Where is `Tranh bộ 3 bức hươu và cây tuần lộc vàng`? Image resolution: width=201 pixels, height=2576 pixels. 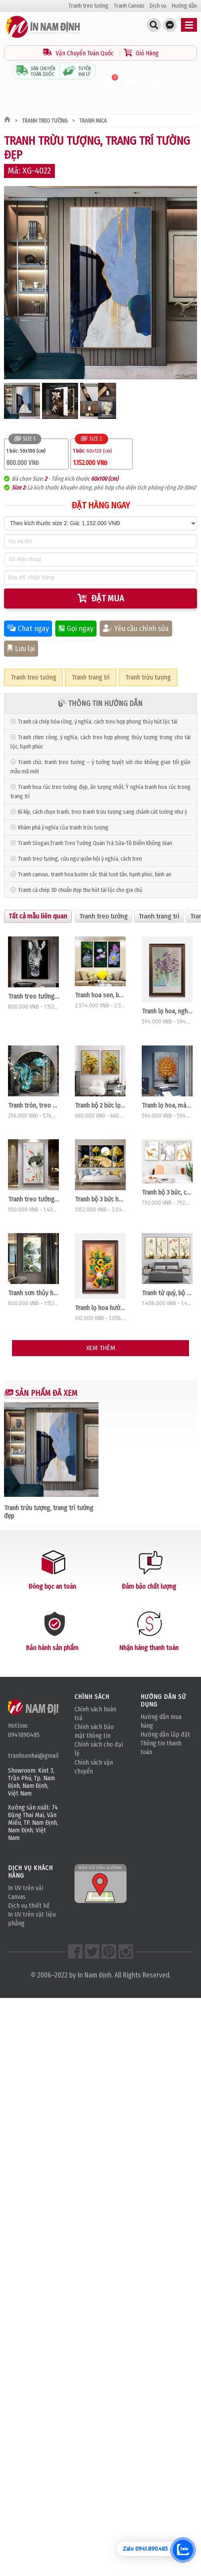
Tranh bộ 3 bức hươu và cây tuần lộc vàng is located at coordinates (100, 1199).